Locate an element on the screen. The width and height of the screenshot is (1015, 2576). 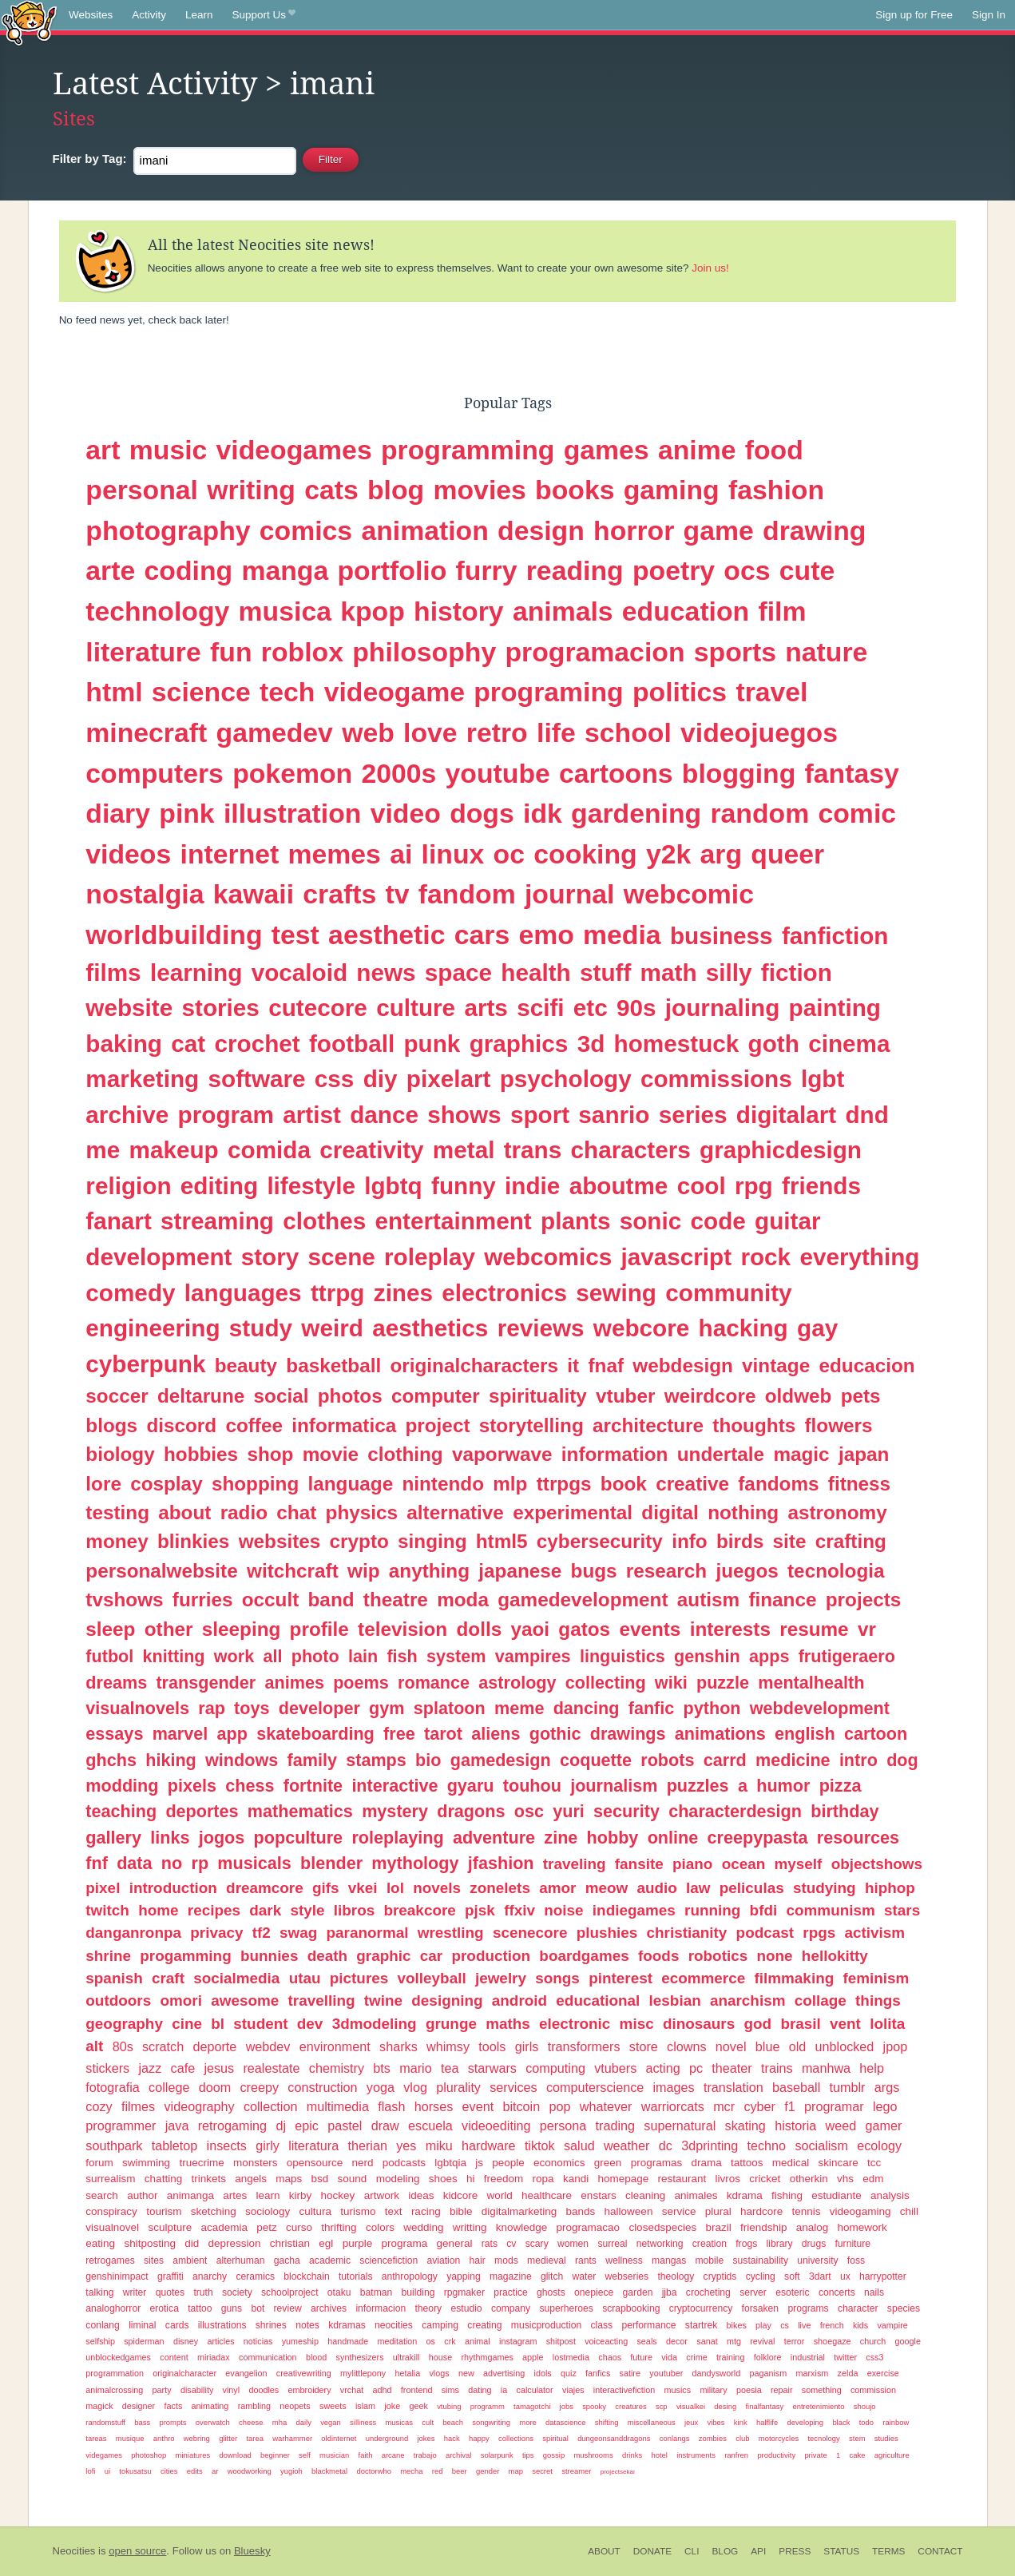
dandysworld is located at coordinates (716, 2373).